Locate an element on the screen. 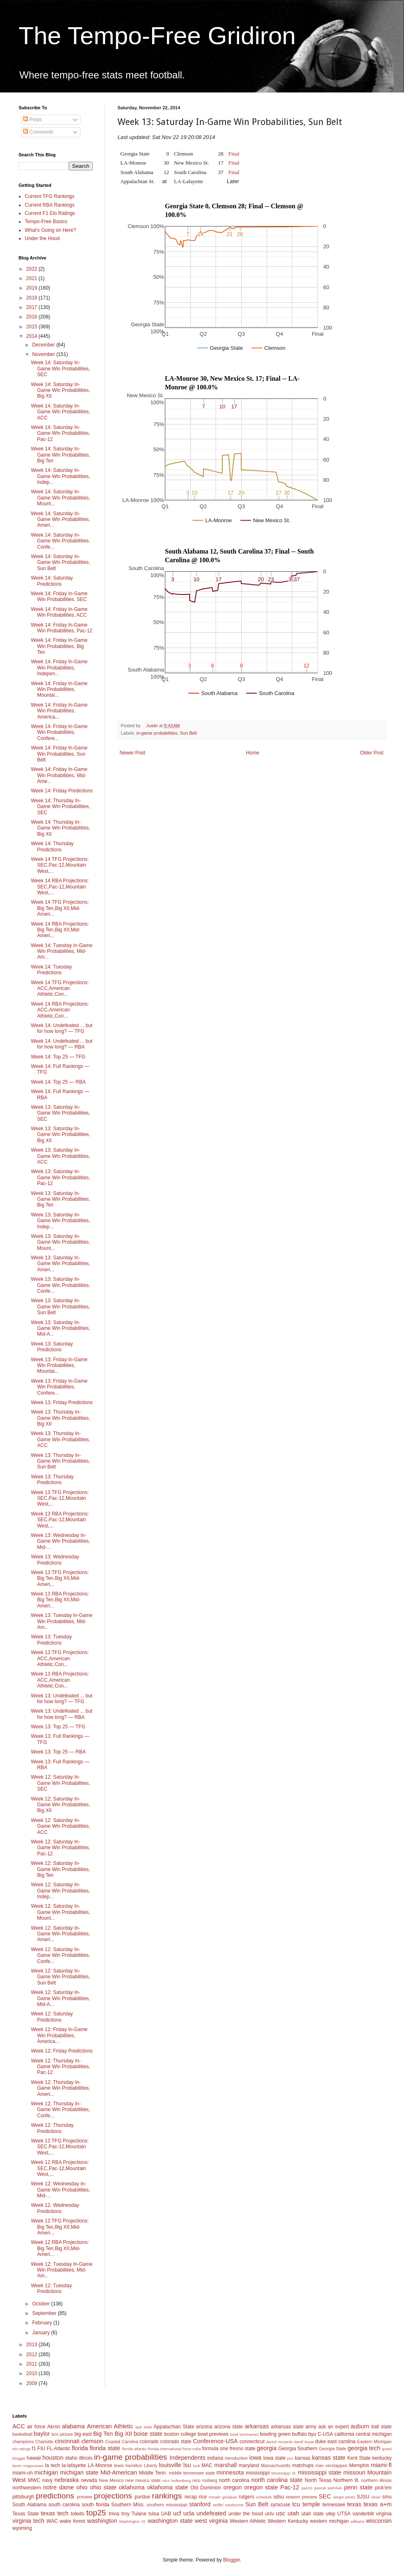  Week 14: Friday In-Game Win Probabilities, SEC is located at coordinates (59, 596).